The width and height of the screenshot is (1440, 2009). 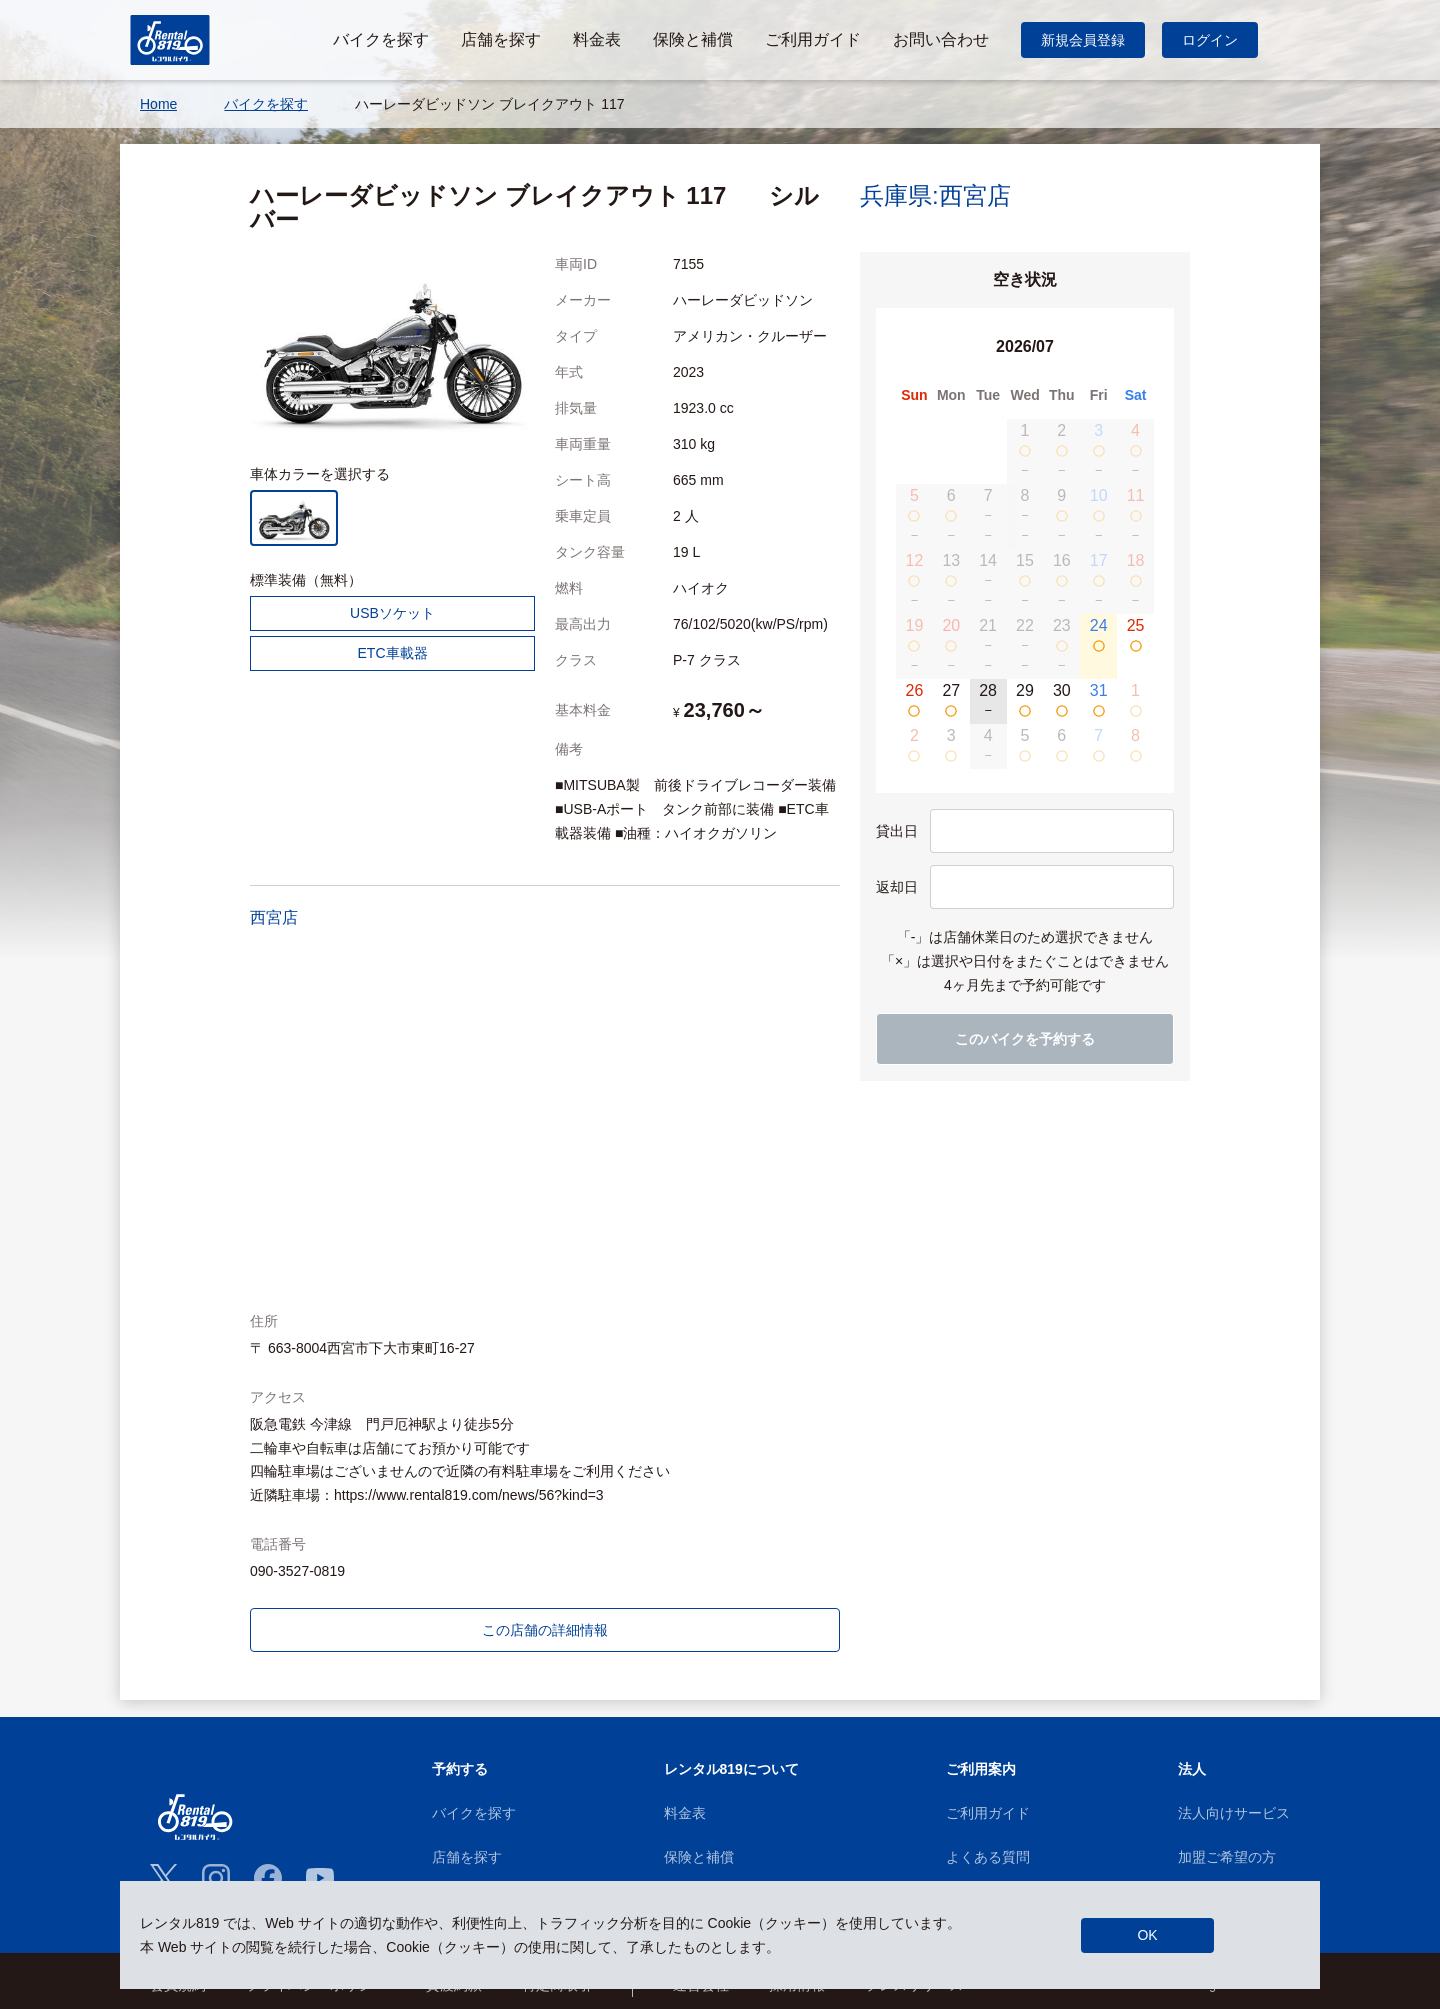 I want to click on 料金表, so click(x=685, y=1813).